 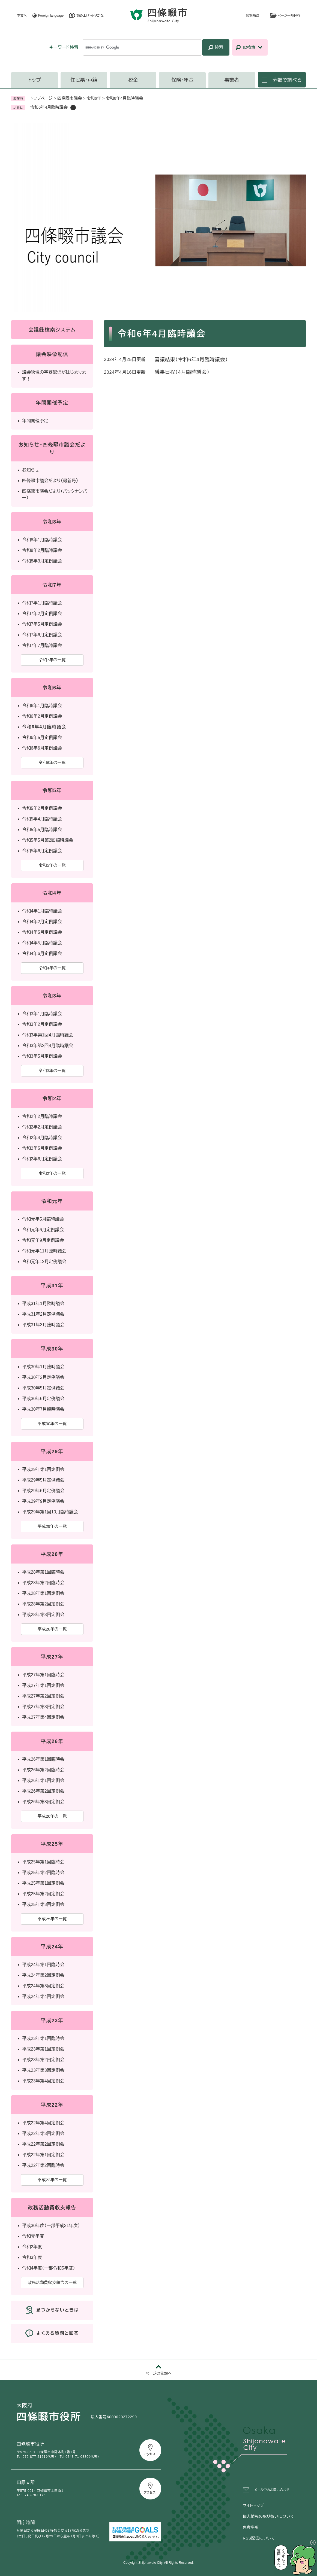 I want to click on 平成25年第1回臨時会, so click(x=43, y=1862).